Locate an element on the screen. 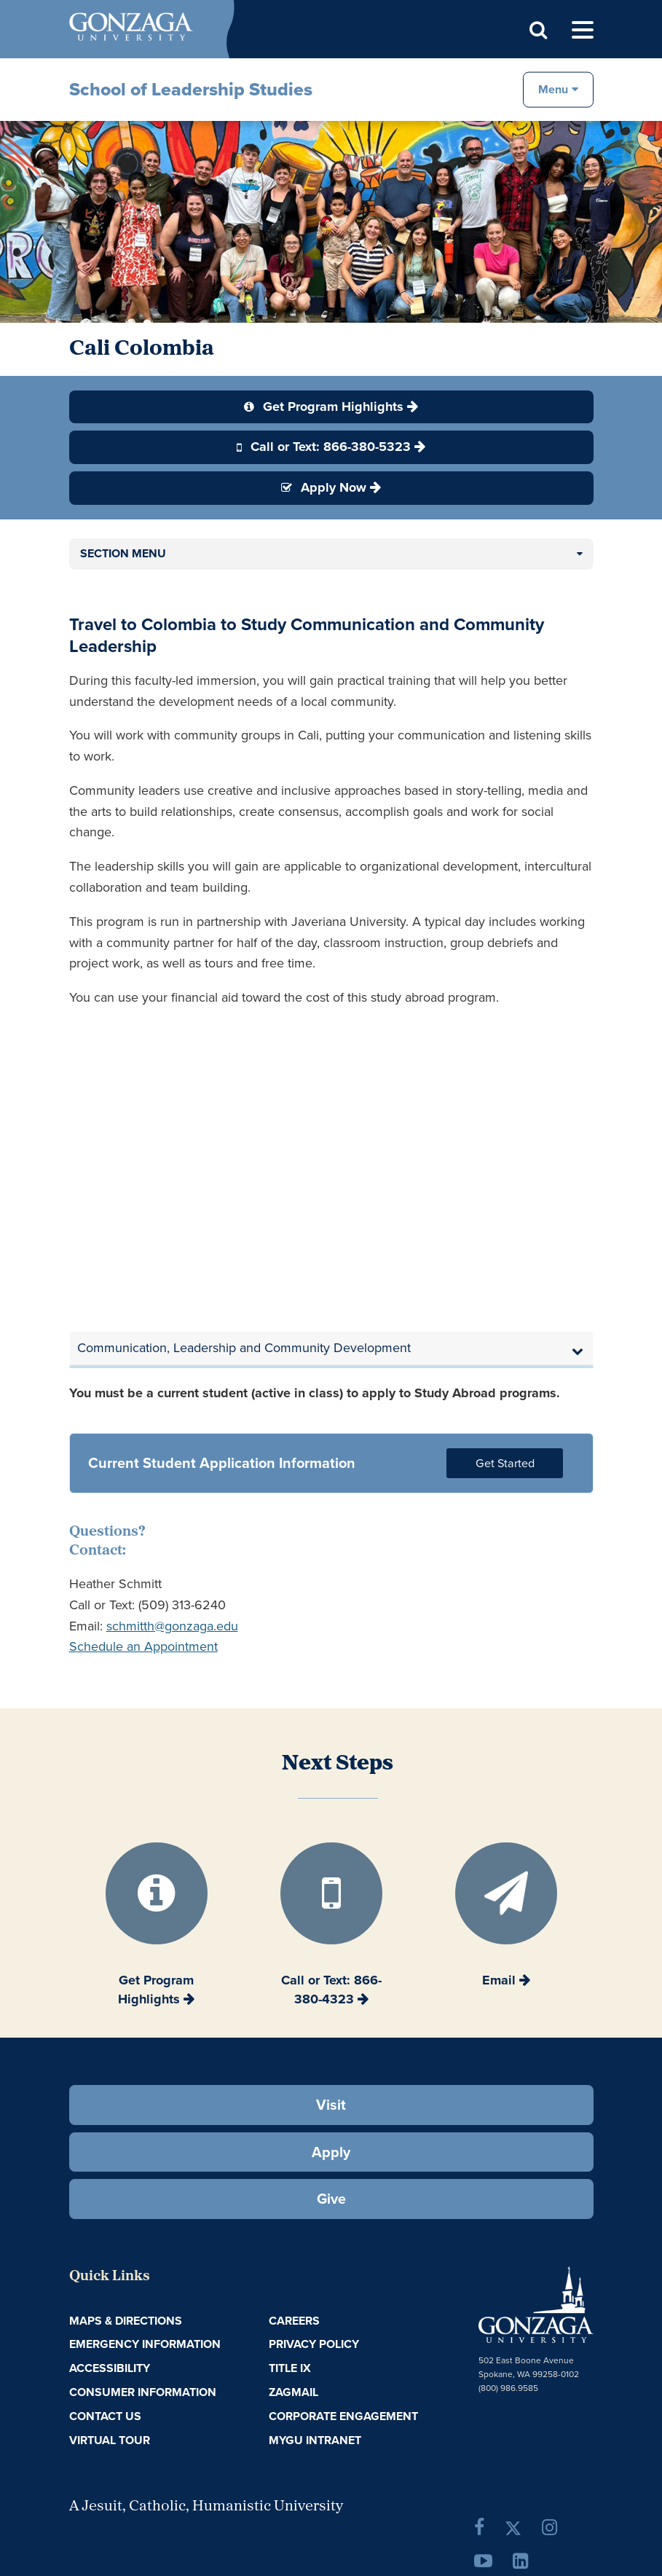 Image resolution: width=662 pixels, height=2576 pixels. Privacy Policy is located at coordinates (314, 2344).